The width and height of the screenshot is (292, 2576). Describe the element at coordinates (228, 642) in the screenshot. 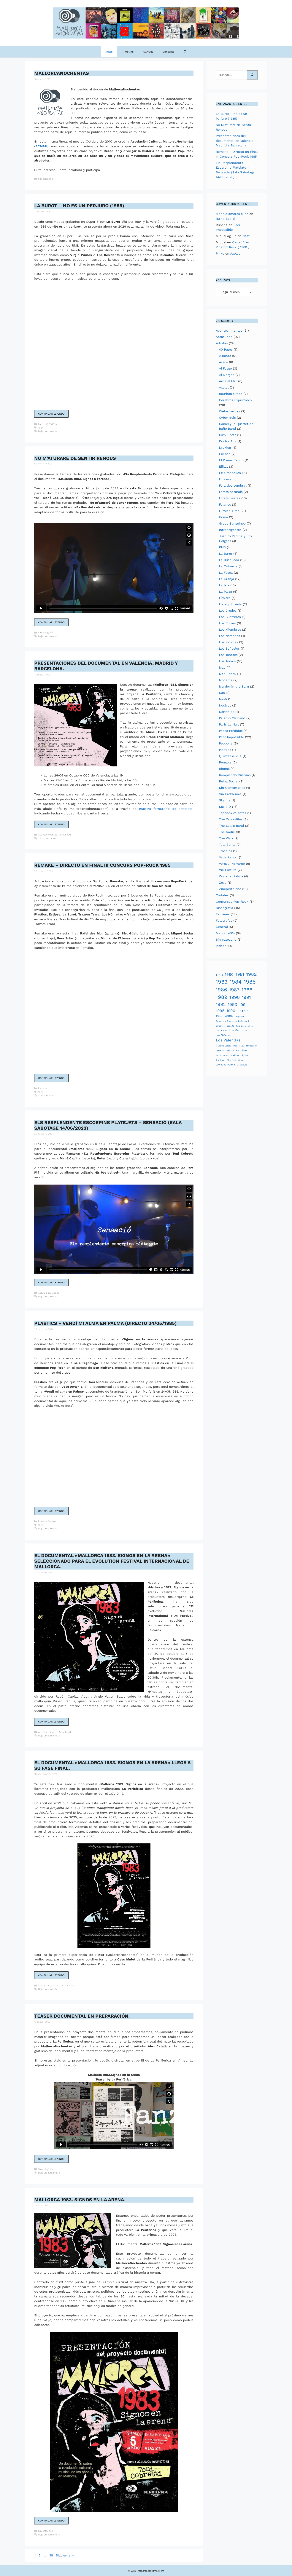

I see `Los Patanes` at that location.